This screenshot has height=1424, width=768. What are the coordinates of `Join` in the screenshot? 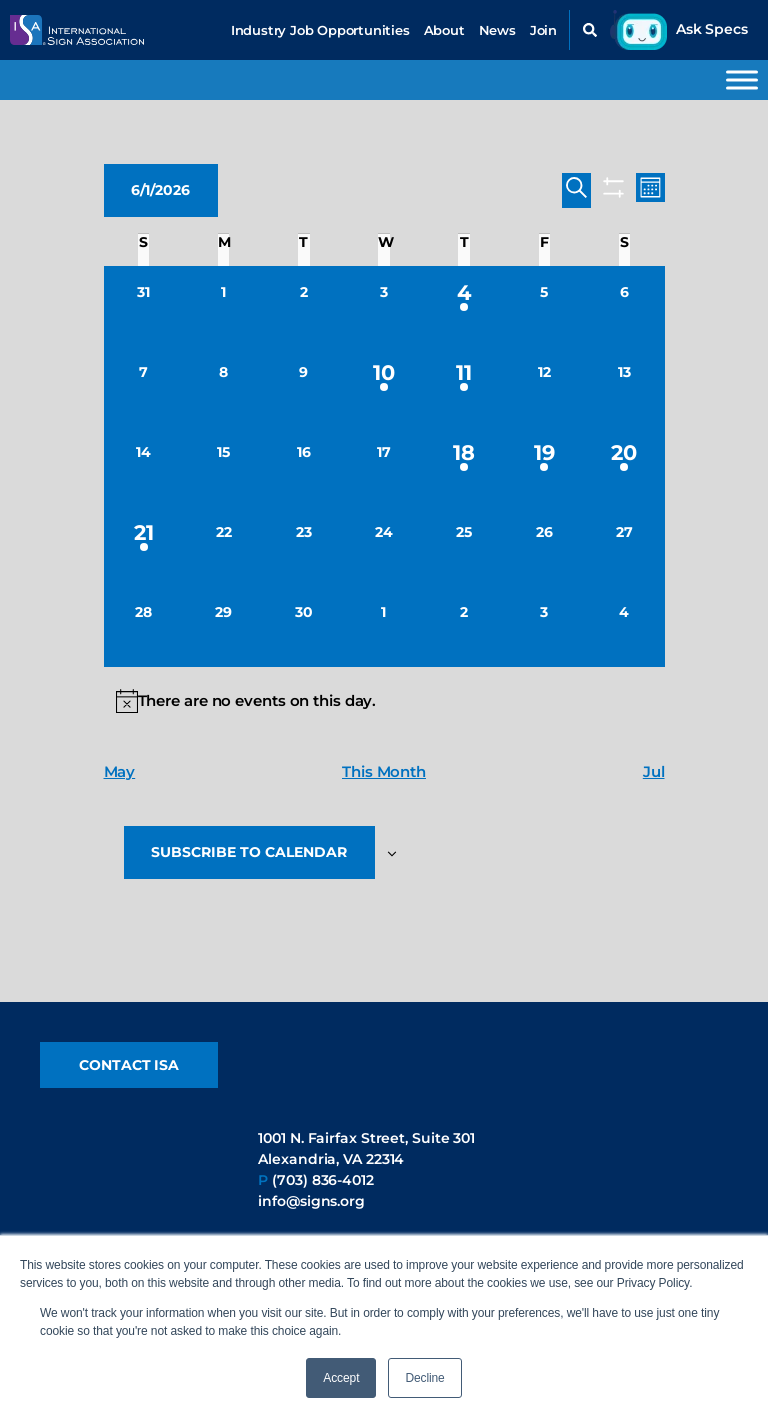 It's located at (543, 30).